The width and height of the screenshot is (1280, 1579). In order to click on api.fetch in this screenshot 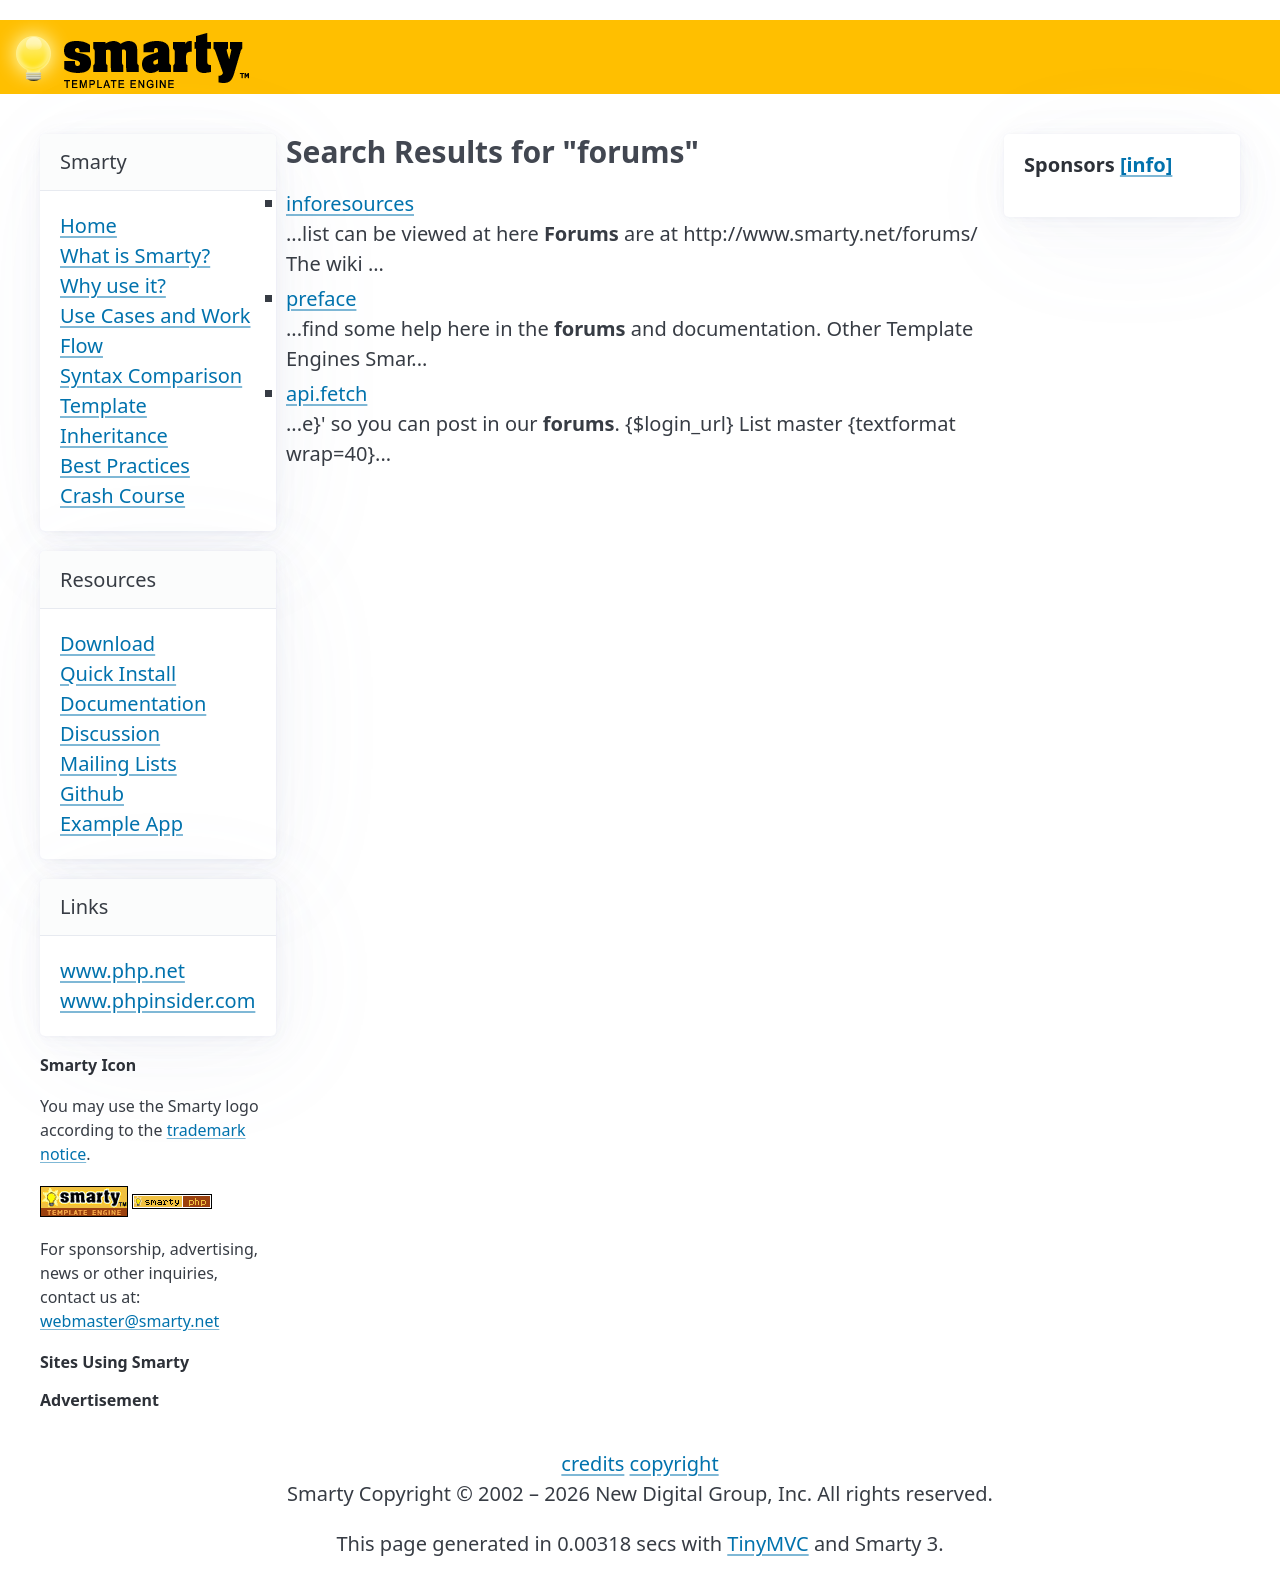, I will do `click(326, 393)`.